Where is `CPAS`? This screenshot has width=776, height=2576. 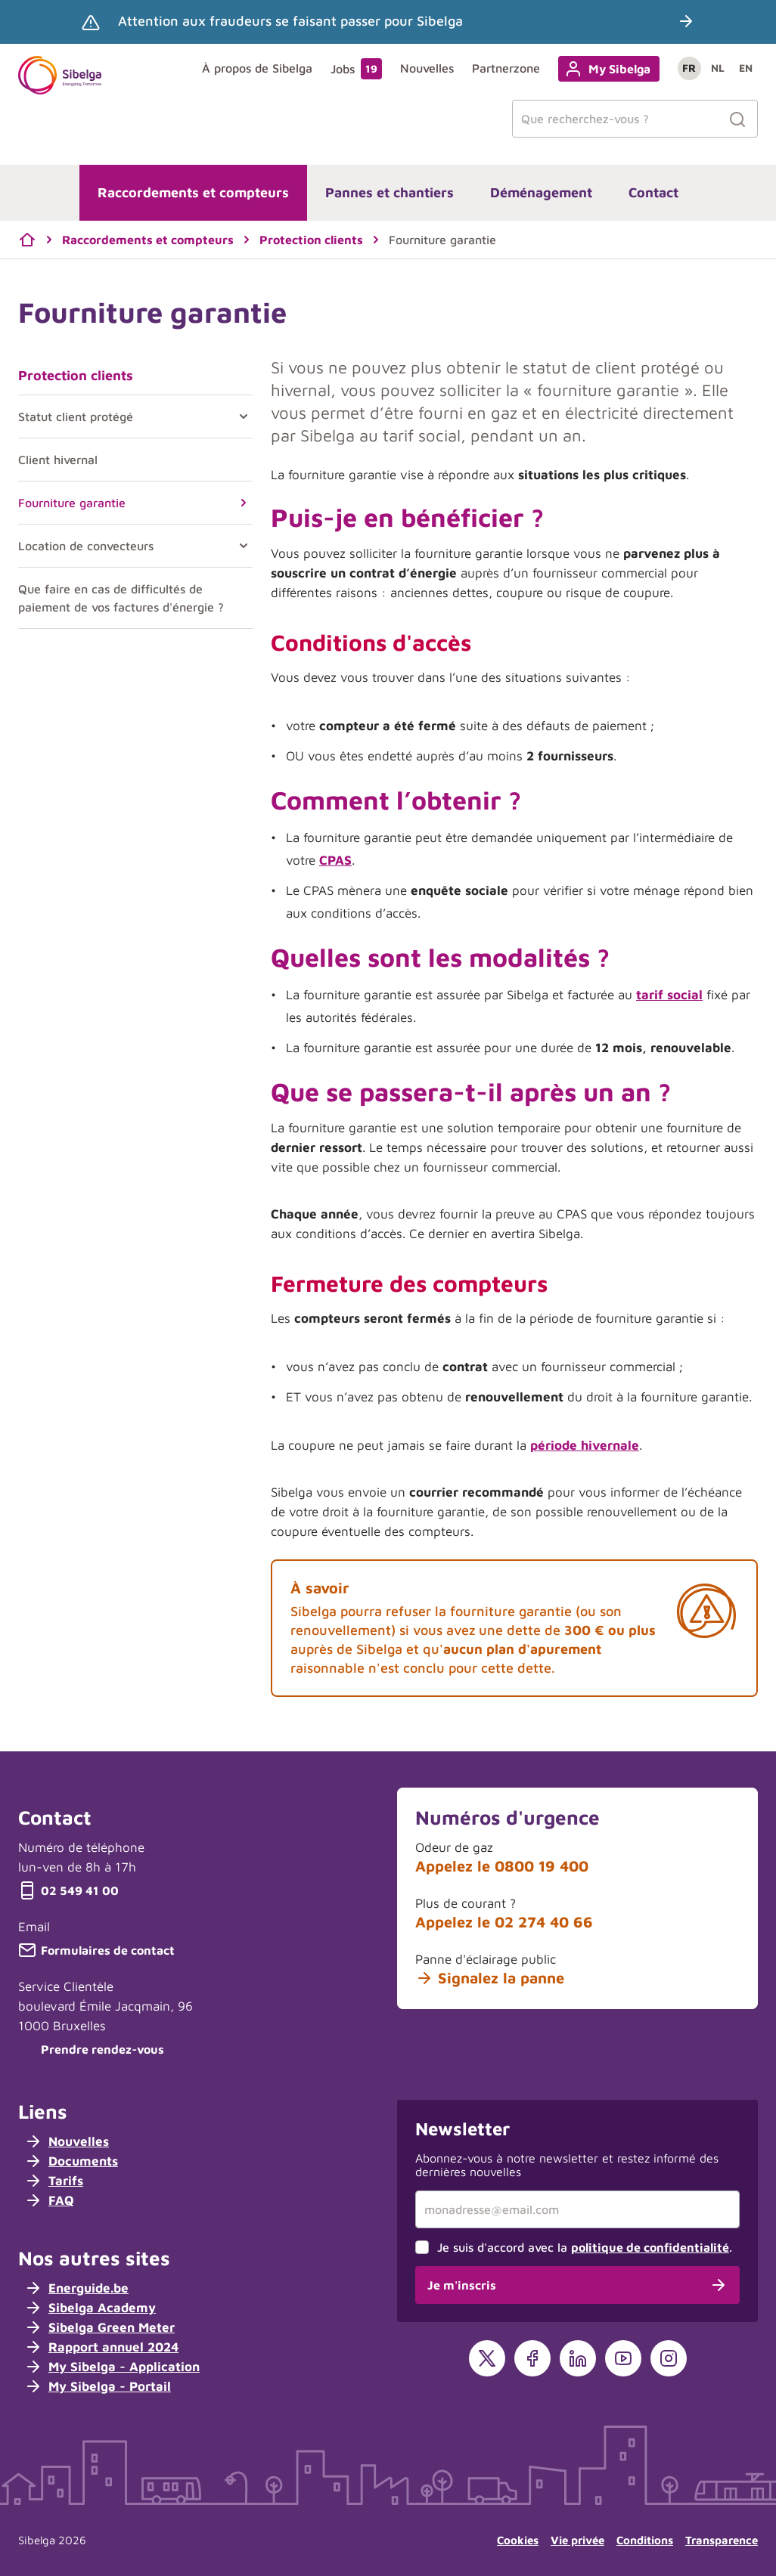
CPAS is located at coordinates (335, 860).